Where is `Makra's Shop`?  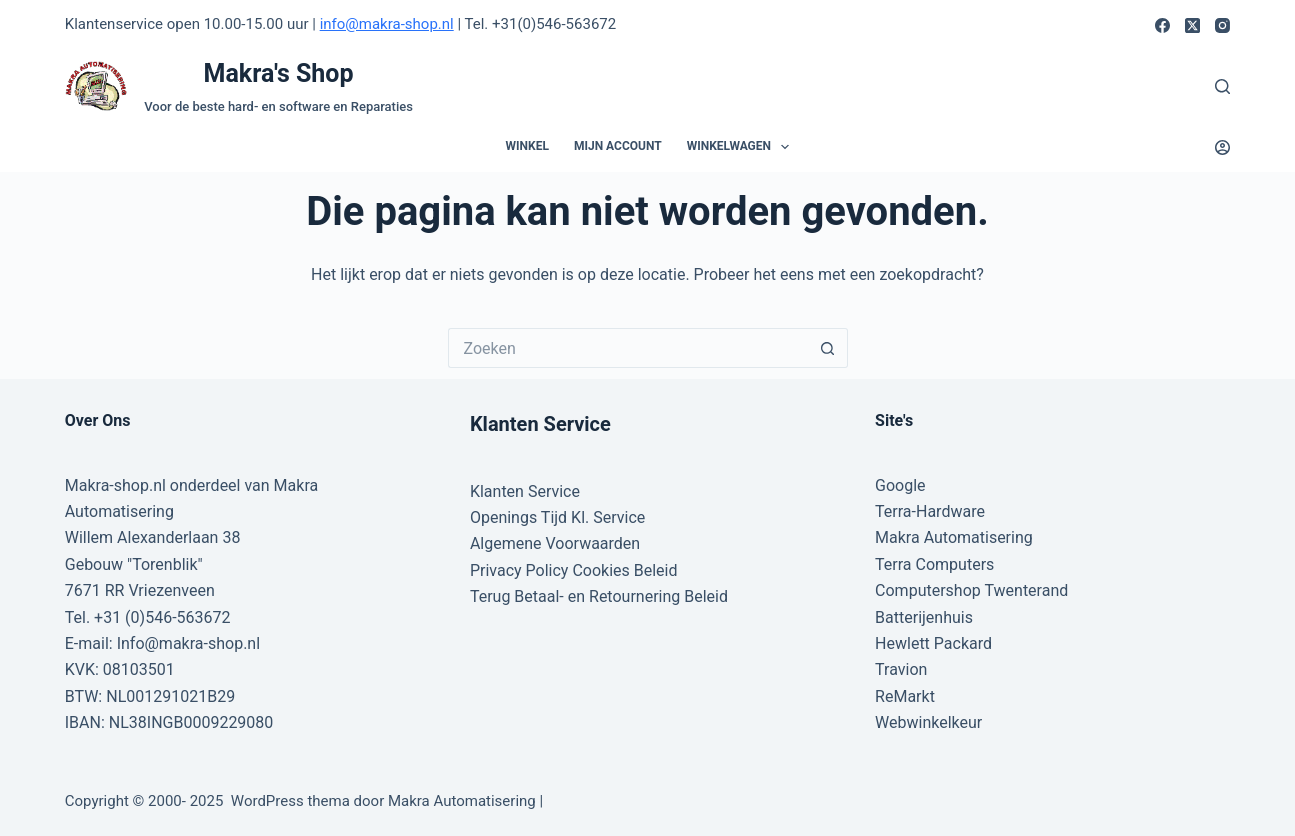 Makra's Shop is located at coordinates (279, 73).